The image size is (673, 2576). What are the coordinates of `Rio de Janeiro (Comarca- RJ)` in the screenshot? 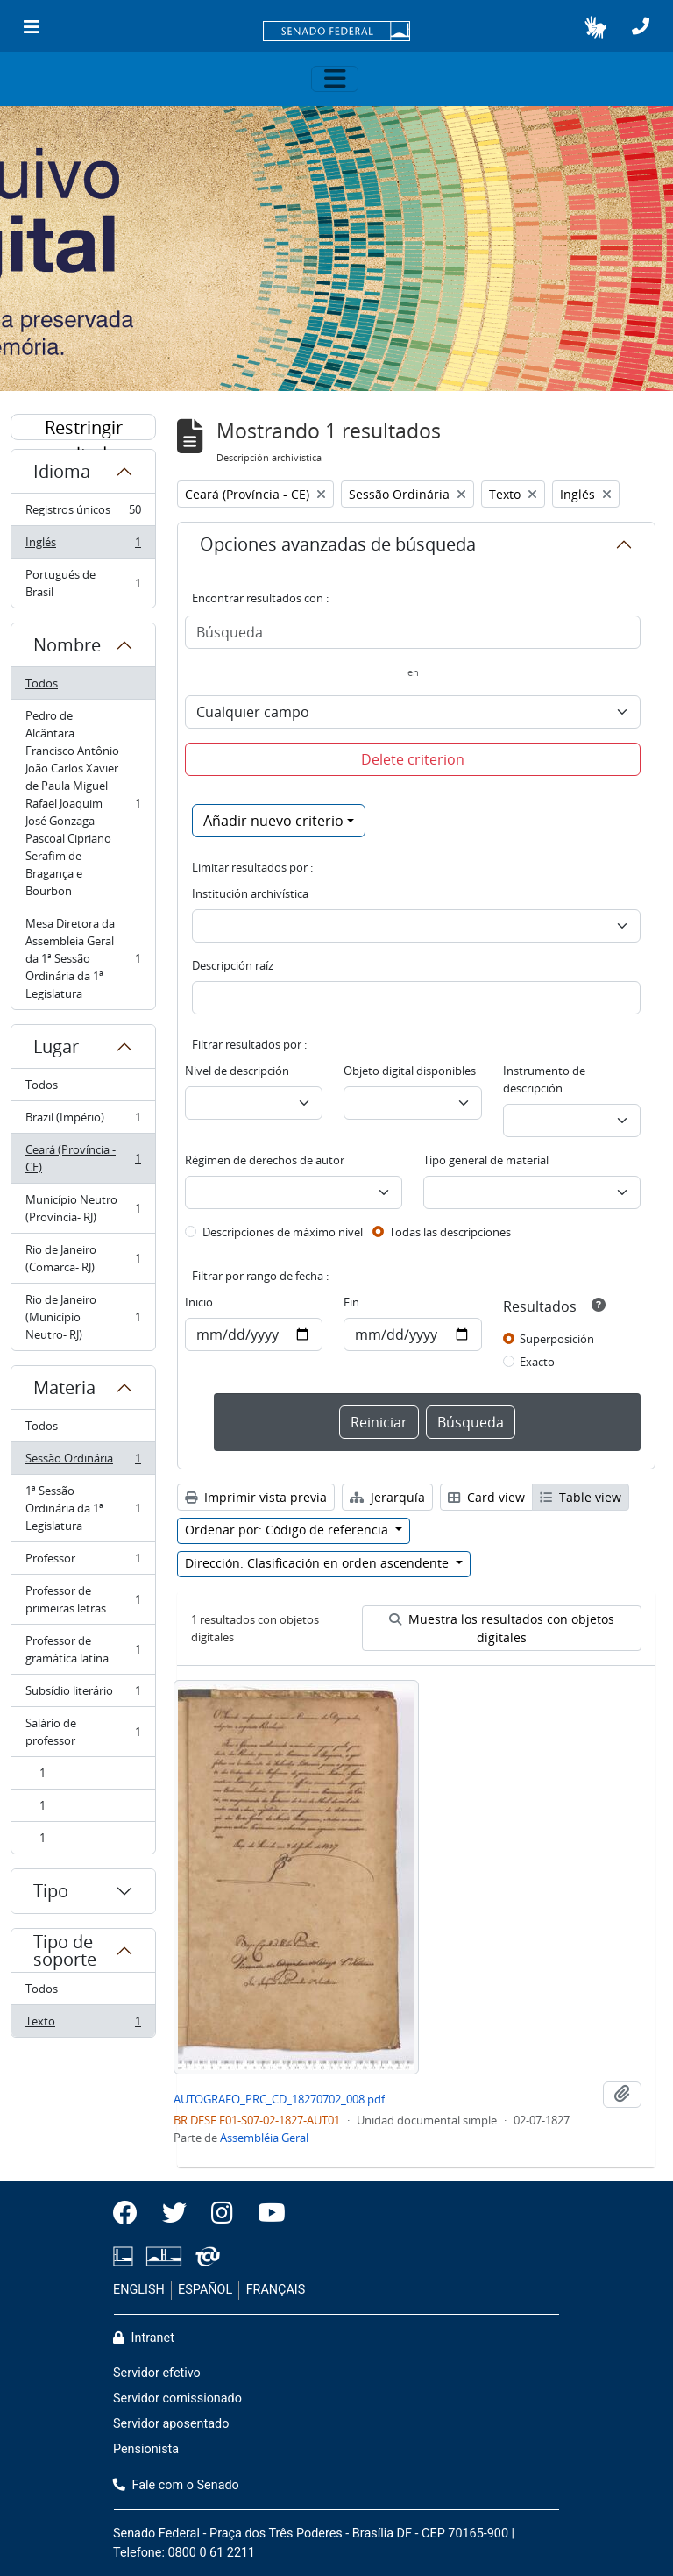 It's located at (83, 1258).